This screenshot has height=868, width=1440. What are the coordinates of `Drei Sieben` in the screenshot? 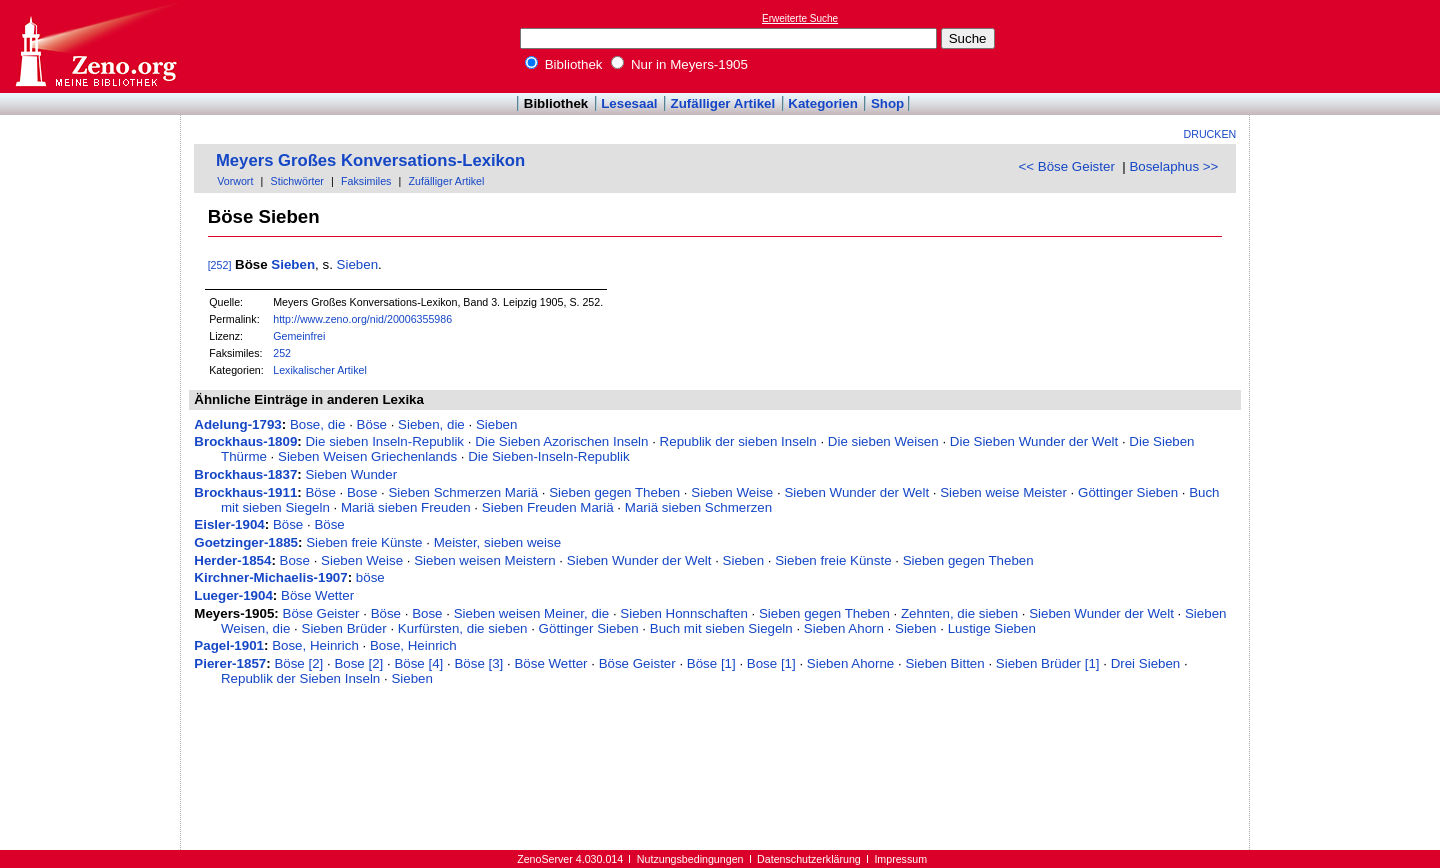 It's located at (1146, 663).